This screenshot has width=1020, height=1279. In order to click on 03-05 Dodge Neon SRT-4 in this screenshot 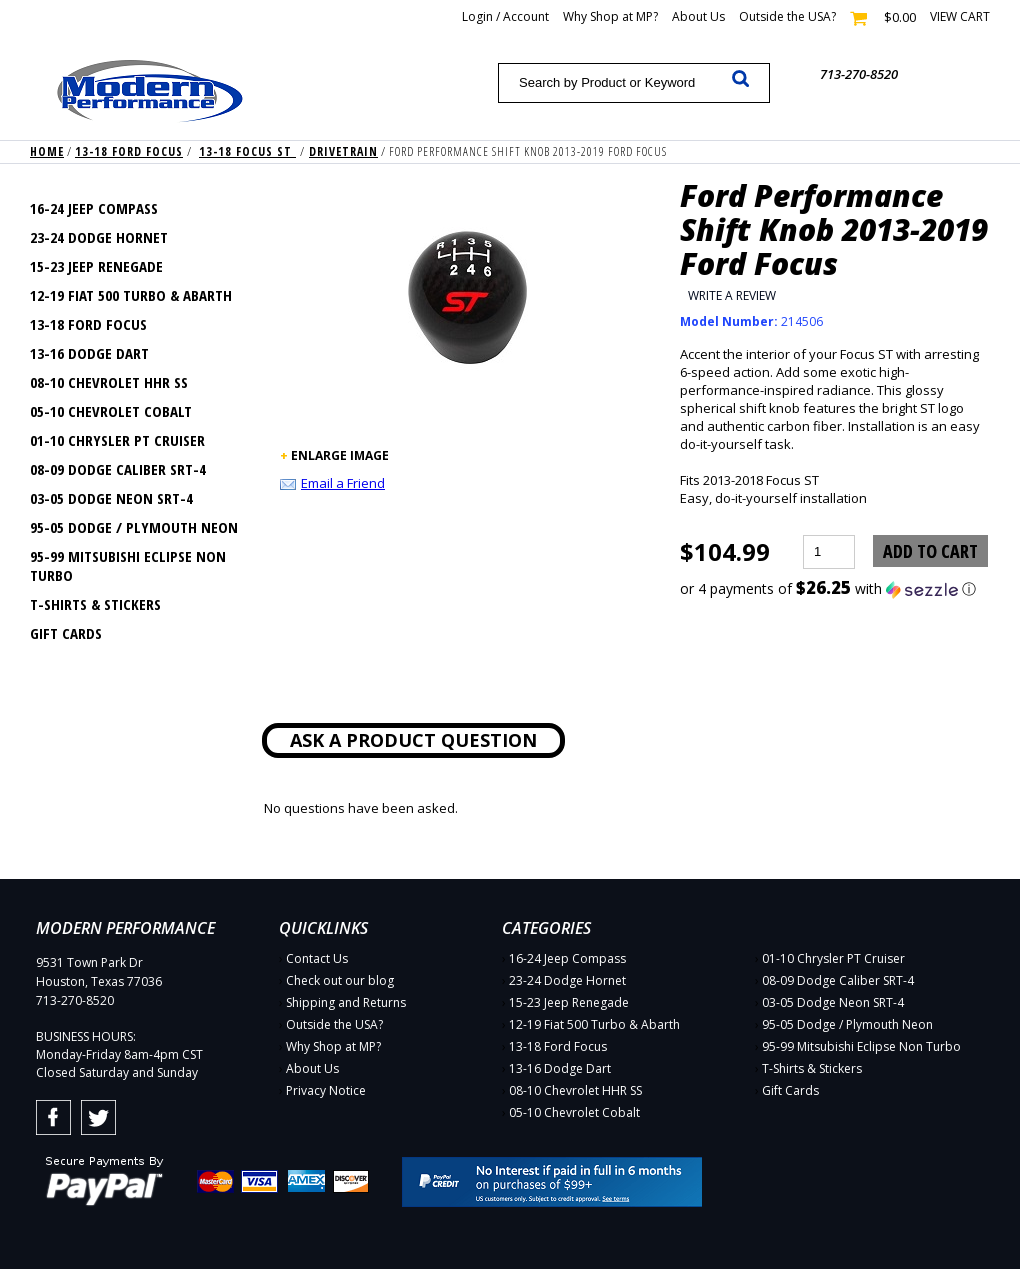, I will do `click(111, 498)`.